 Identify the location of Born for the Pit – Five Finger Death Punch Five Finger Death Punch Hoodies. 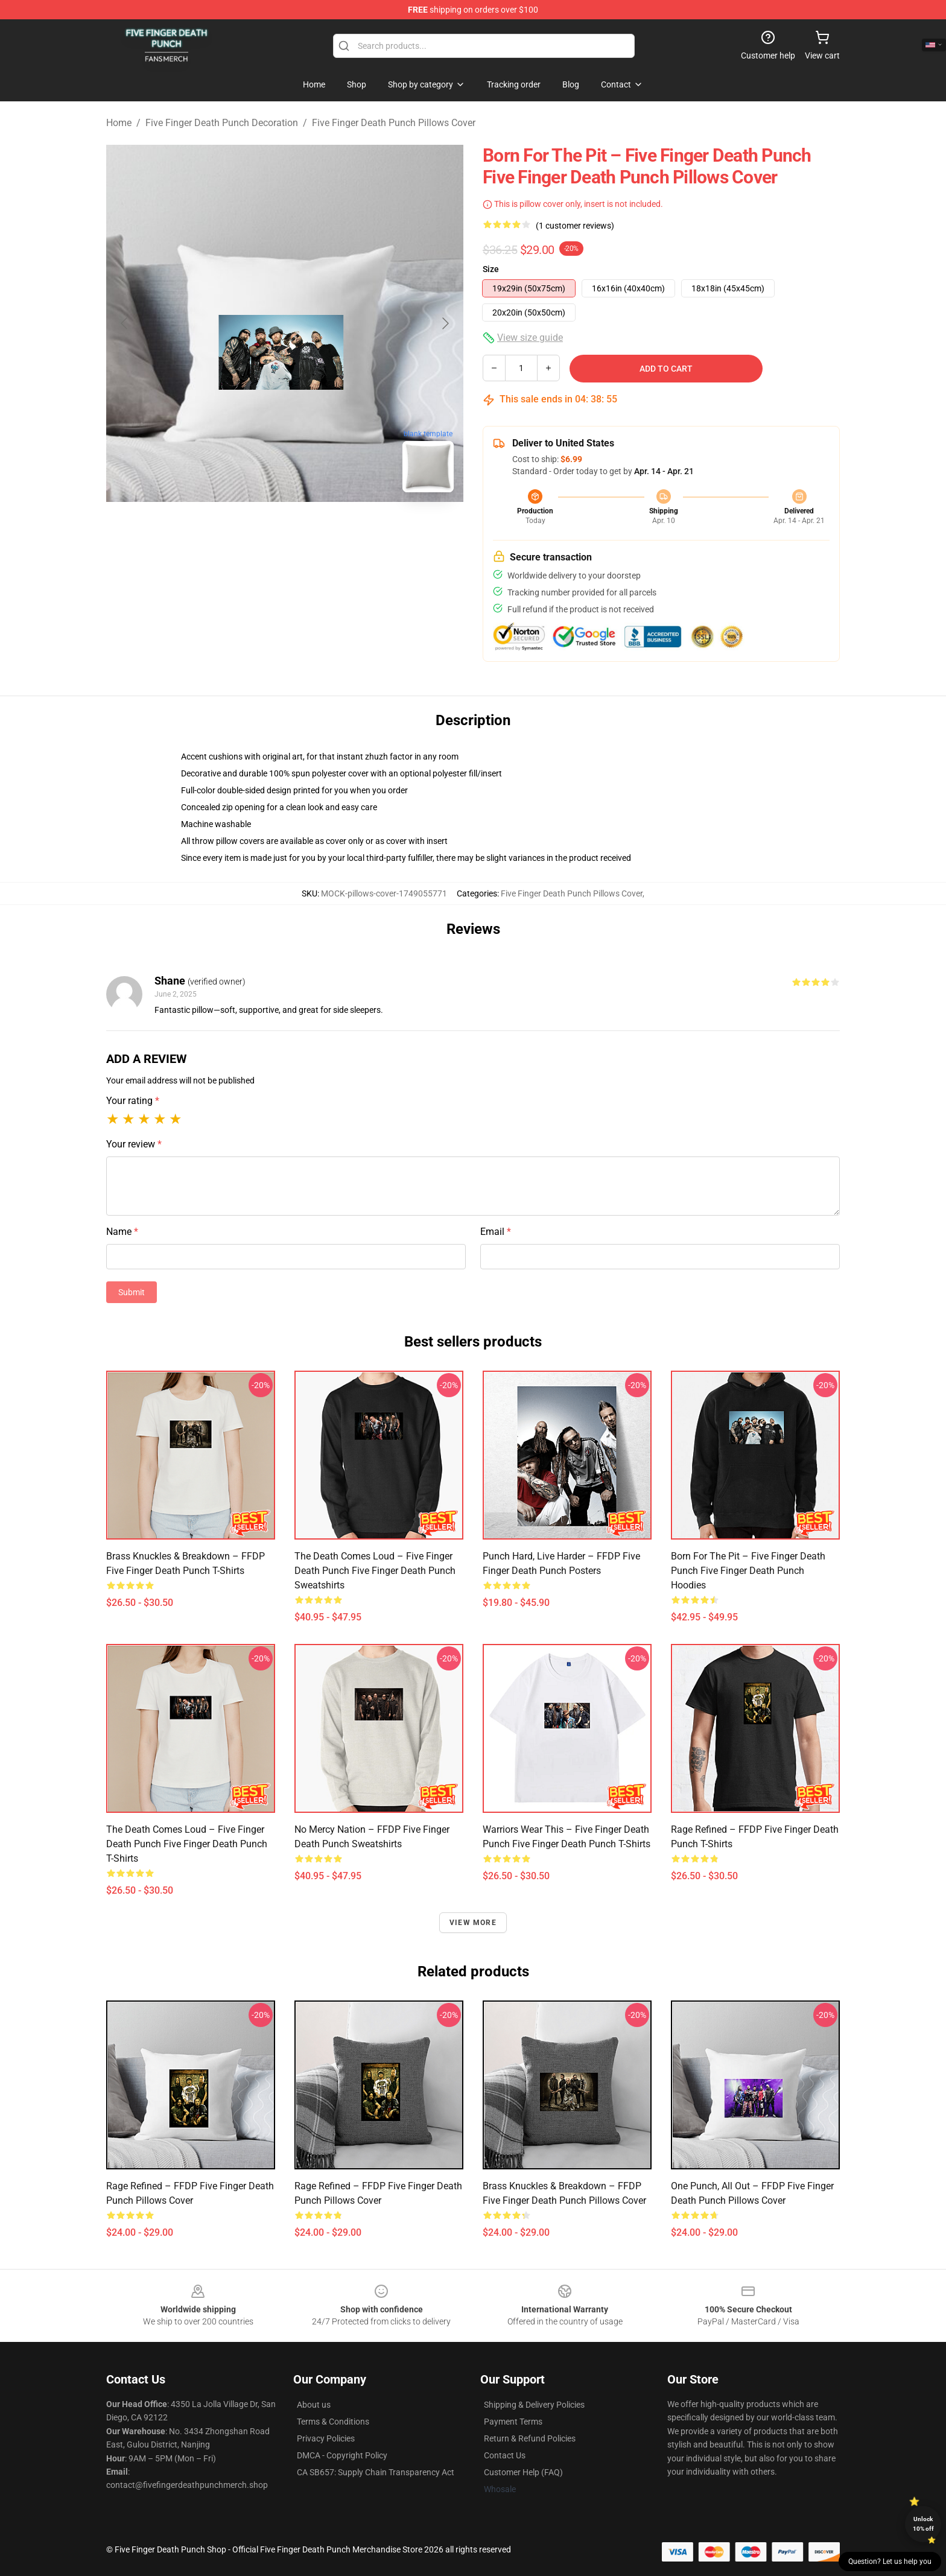
(748, 1570).